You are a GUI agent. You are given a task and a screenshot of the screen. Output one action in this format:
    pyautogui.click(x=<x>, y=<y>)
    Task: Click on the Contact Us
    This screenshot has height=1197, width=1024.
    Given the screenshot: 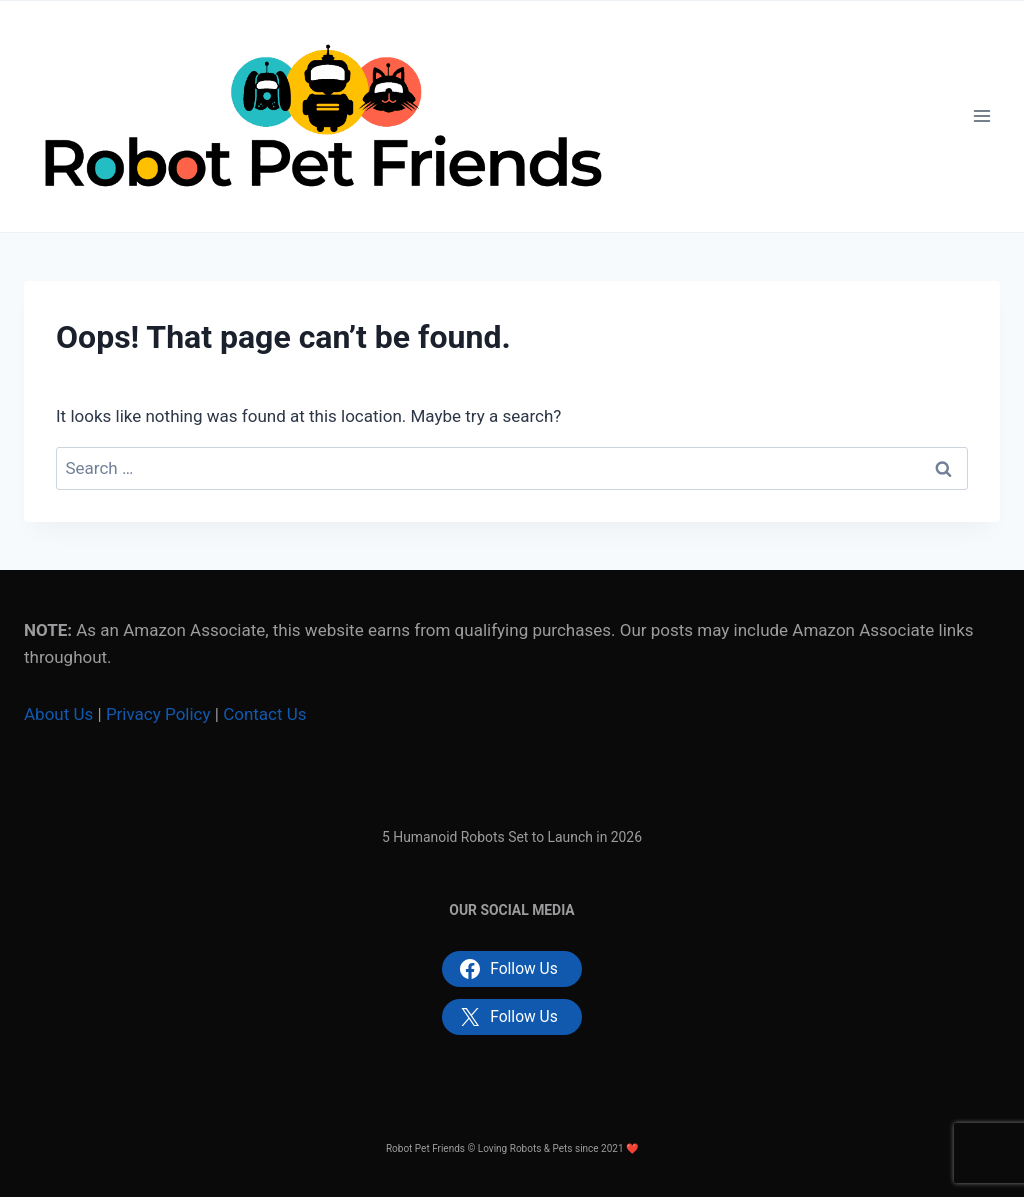 What is the action you would take?
    pyautogui.click(x=264, y=714)
    